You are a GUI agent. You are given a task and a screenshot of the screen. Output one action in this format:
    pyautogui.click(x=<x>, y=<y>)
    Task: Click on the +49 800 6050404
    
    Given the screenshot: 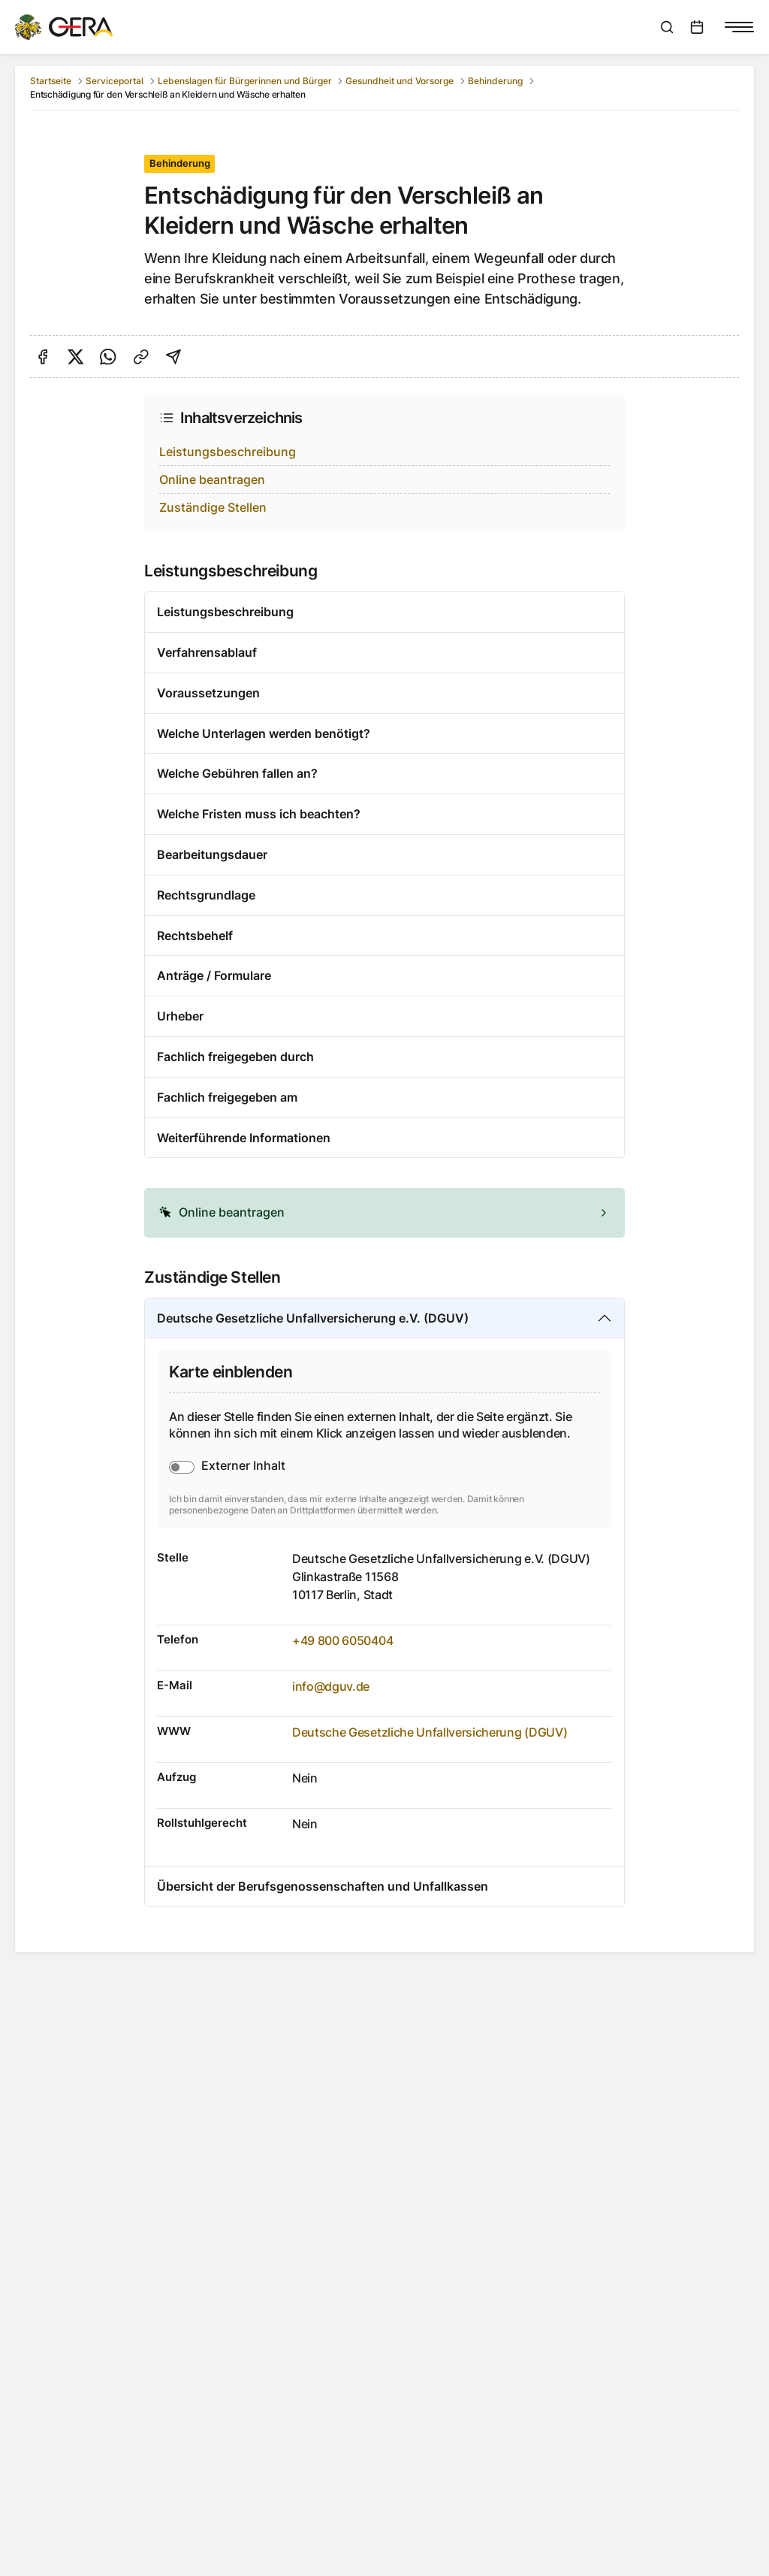 What is the action you would take?
    pyautogui.click(x=342, y=1640)
    